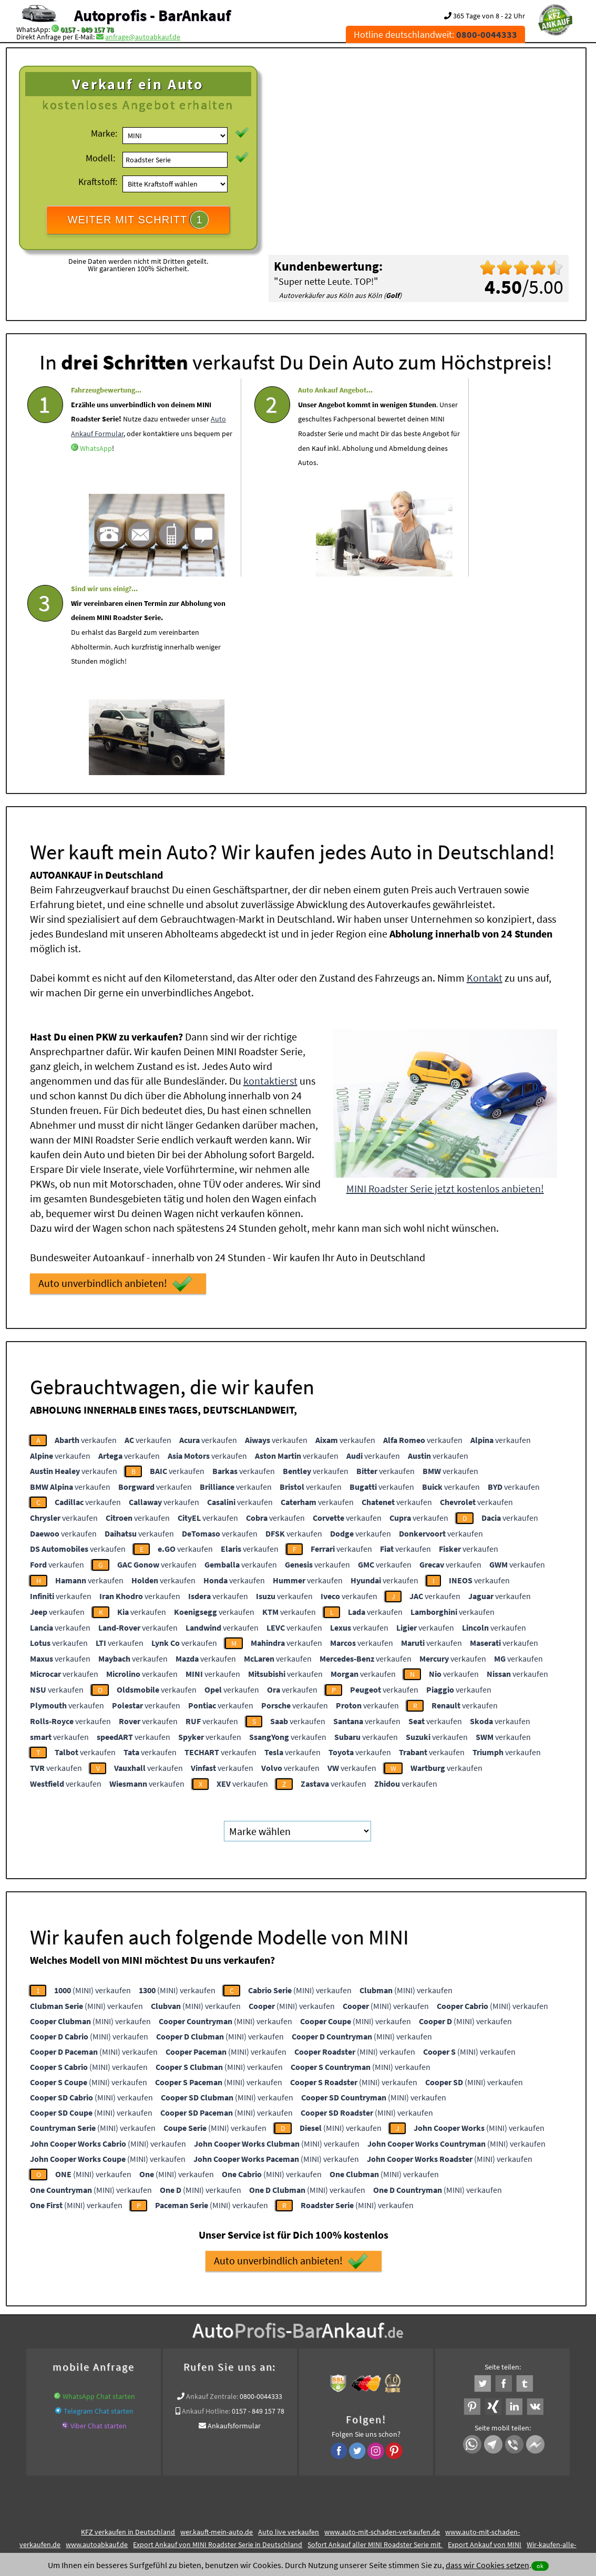 This screenshot has width=596, height=2576. I want to click on Marke:, so click(104, 133).